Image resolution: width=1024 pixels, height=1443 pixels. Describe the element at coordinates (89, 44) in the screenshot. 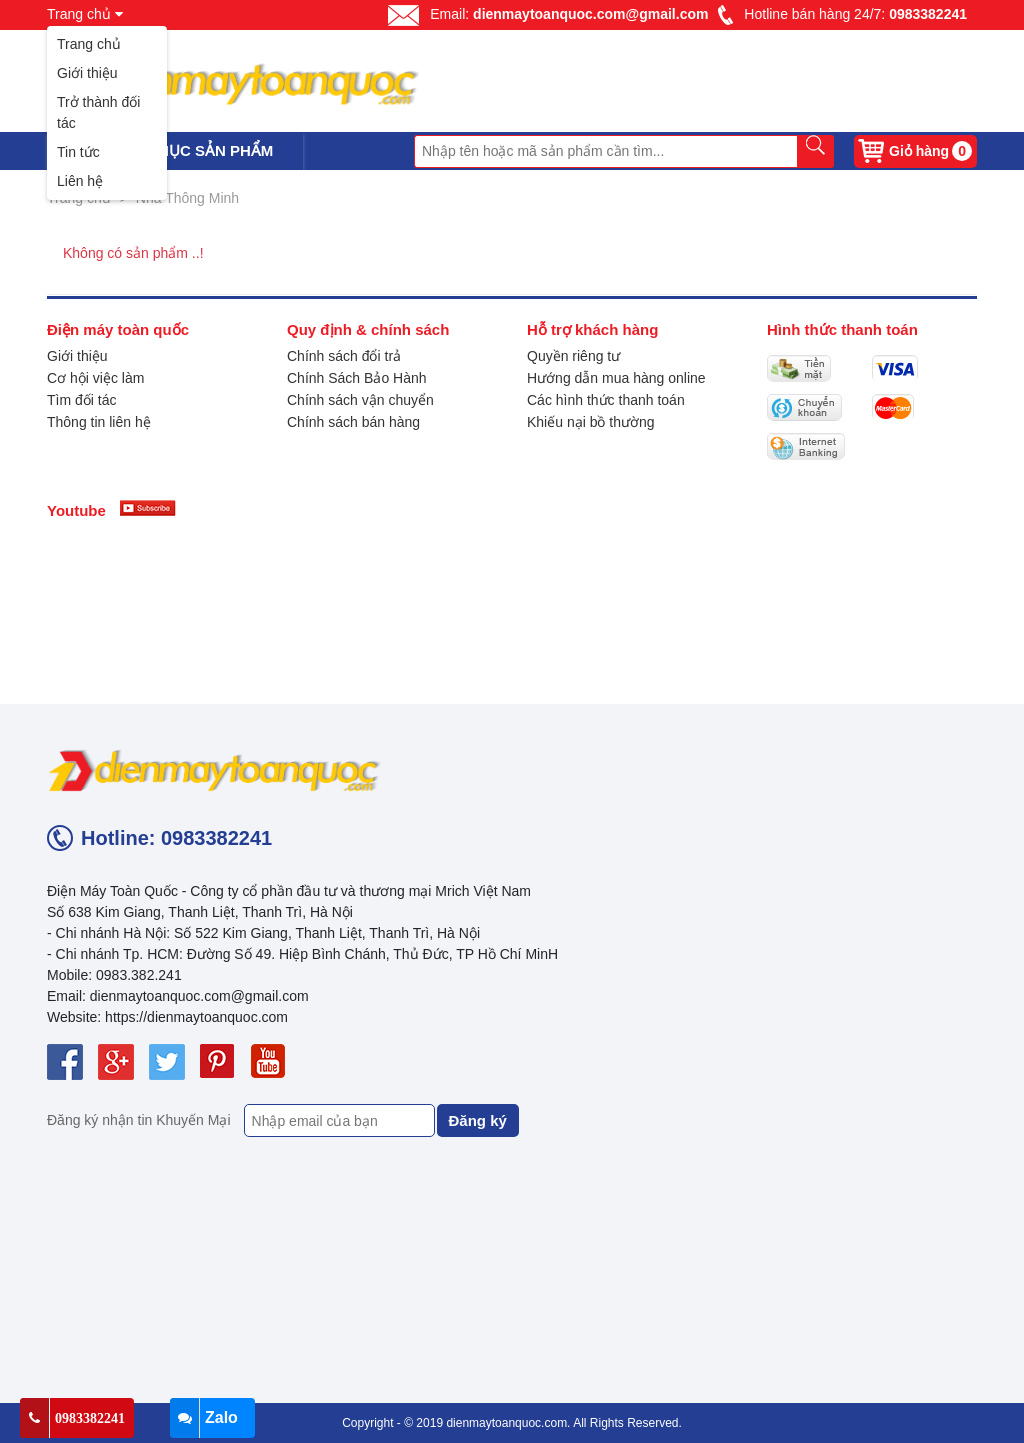

I see `Trang chủ` at that location.